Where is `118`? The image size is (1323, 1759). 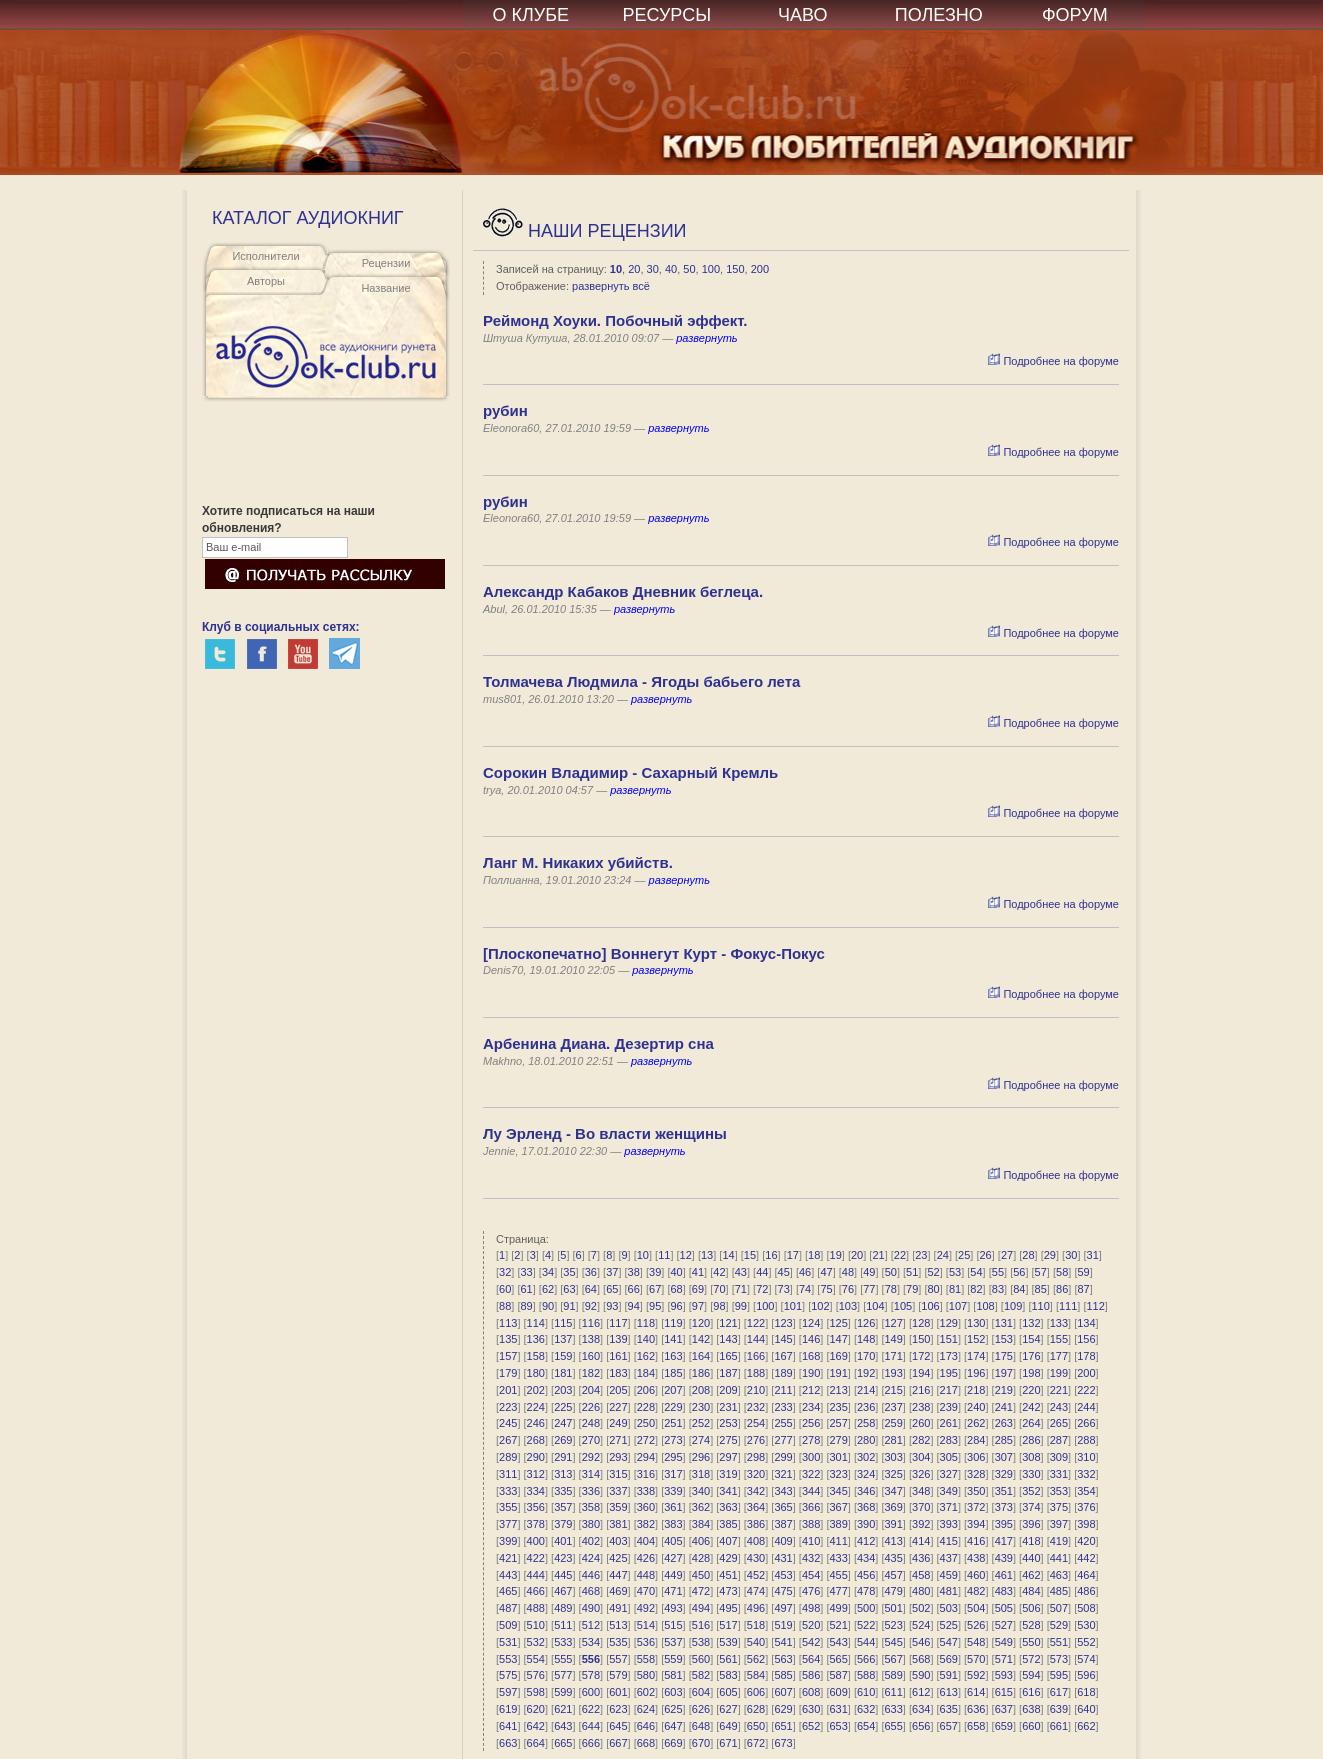 118 is located at coordinates (646, 1323).